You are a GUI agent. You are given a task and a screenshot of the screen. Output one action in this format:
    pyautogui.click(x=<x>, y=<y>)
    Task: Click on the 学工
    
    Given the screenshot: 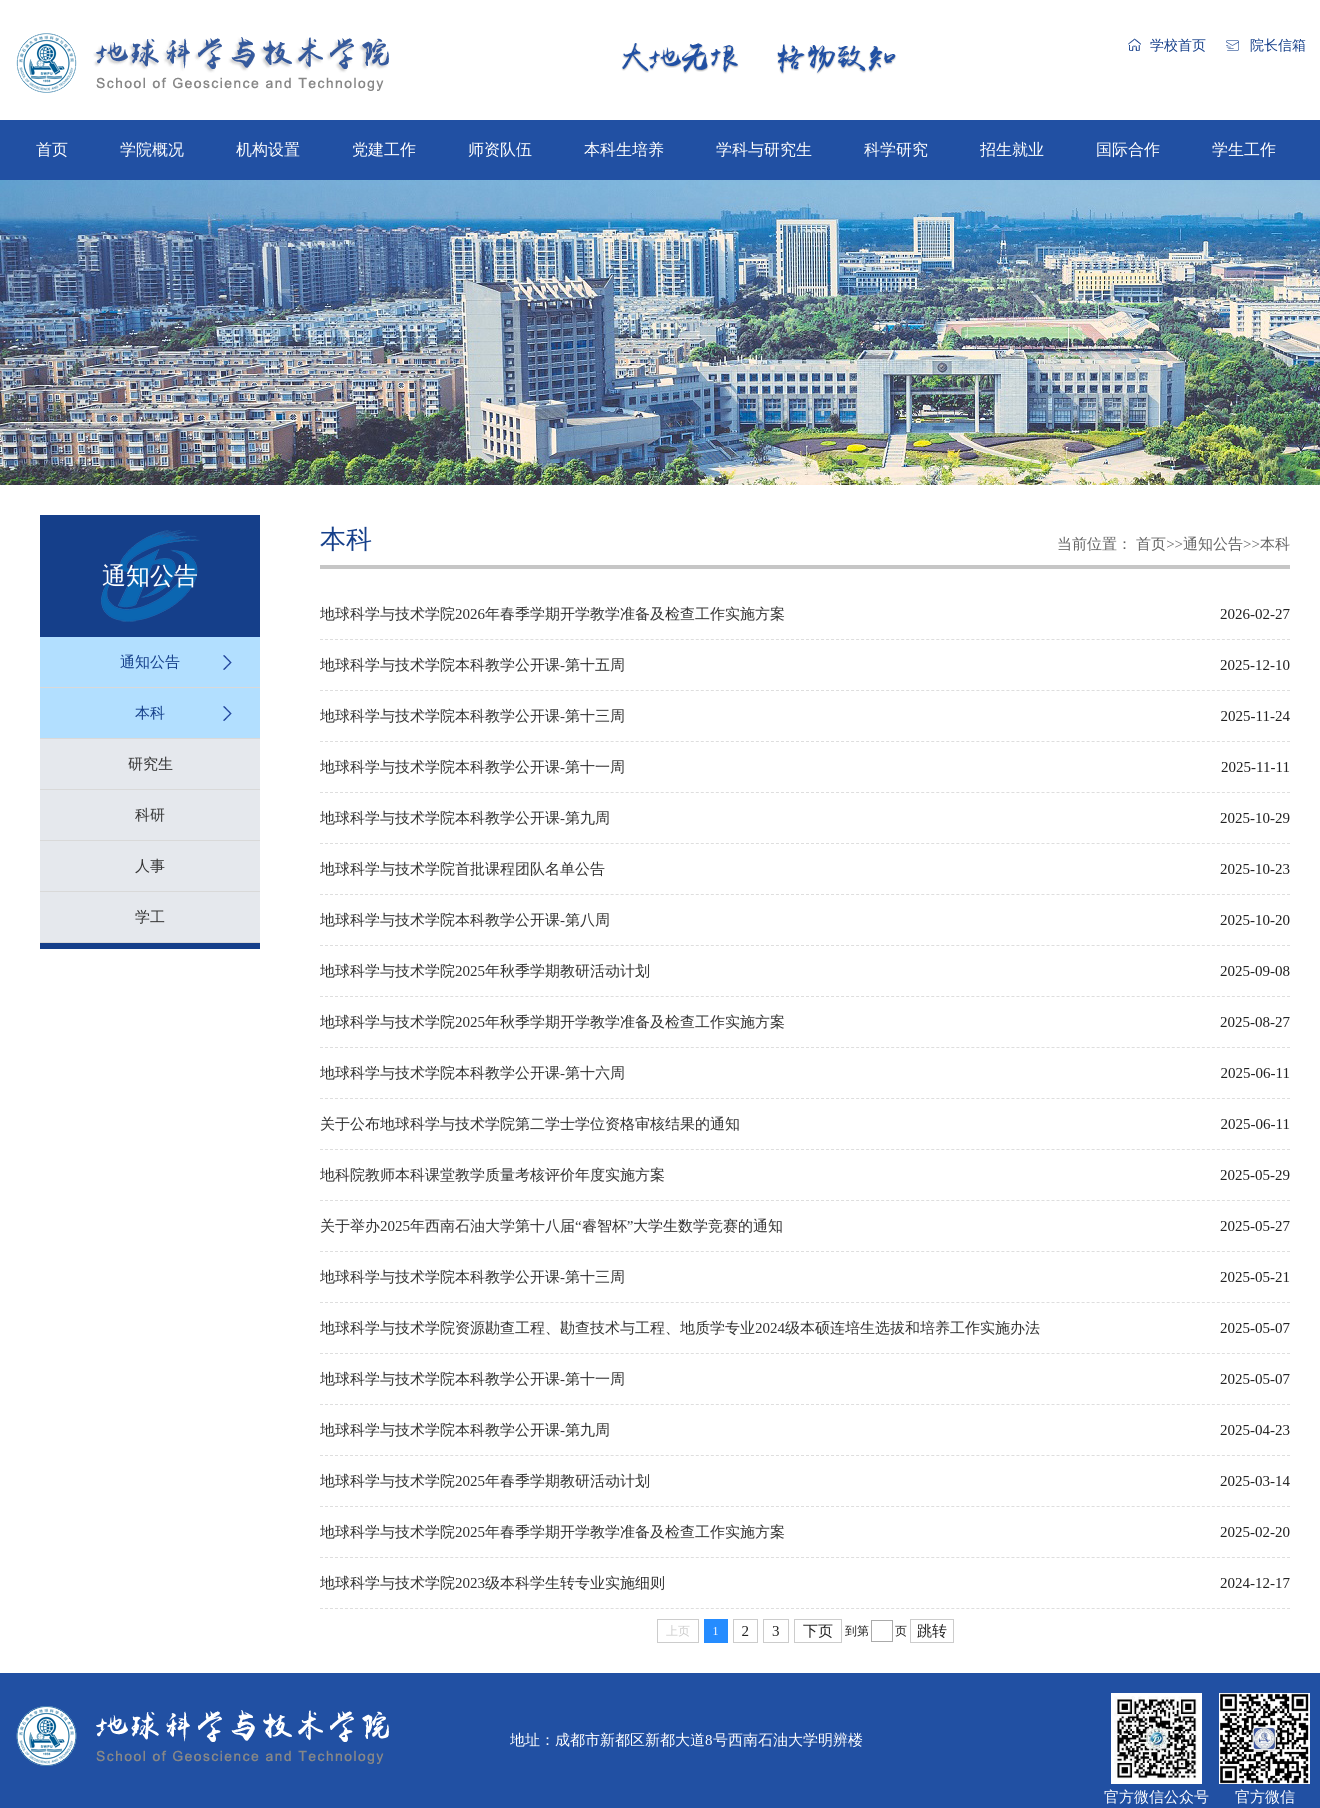 What is the action you would take?
    pyautogui.click(x=150, y=917)
    